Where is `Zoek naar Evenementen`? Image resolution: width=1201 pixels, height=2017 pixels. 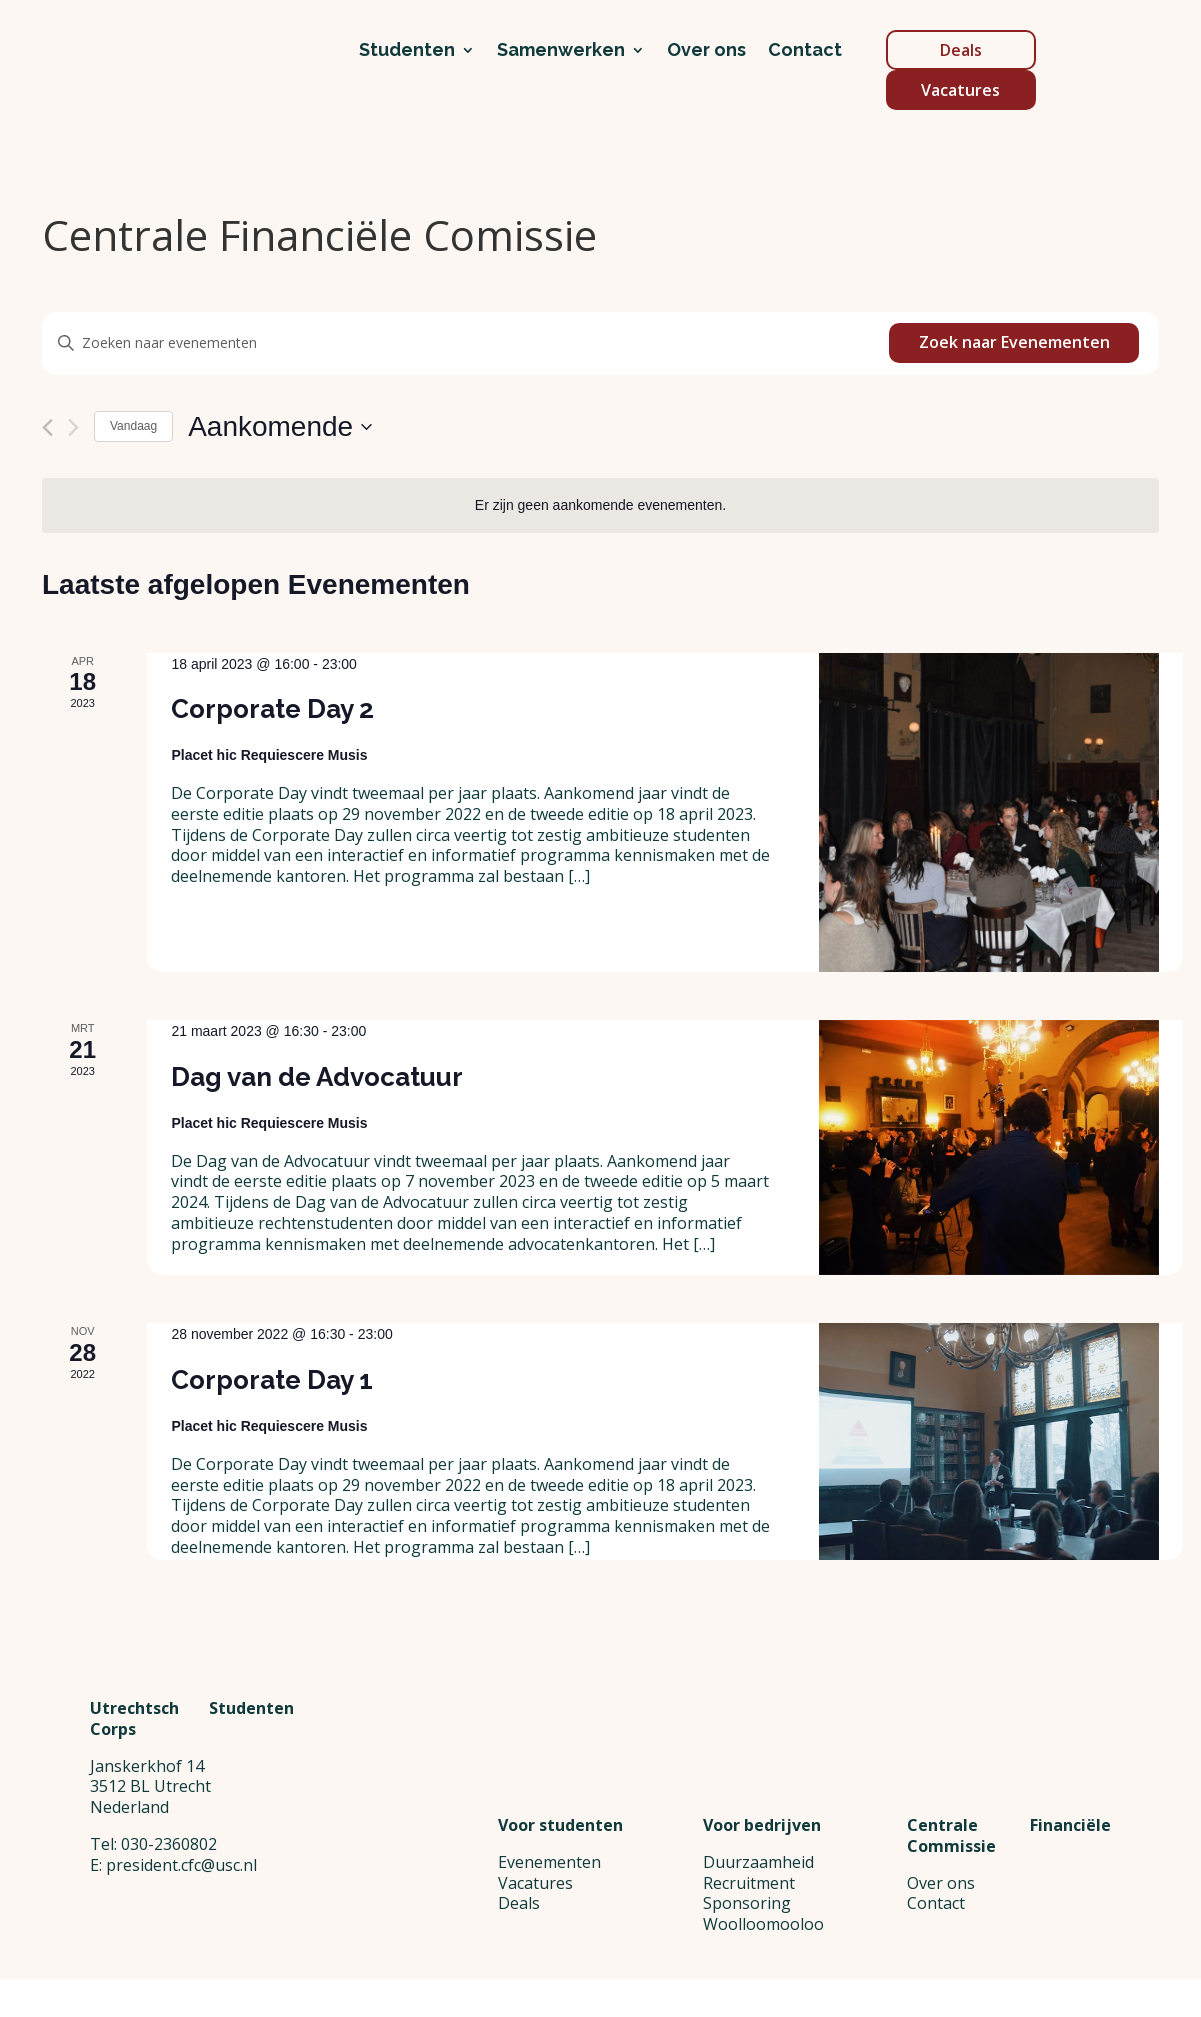 Zoek naar Evenementen is located at coordinates (1014, 342).